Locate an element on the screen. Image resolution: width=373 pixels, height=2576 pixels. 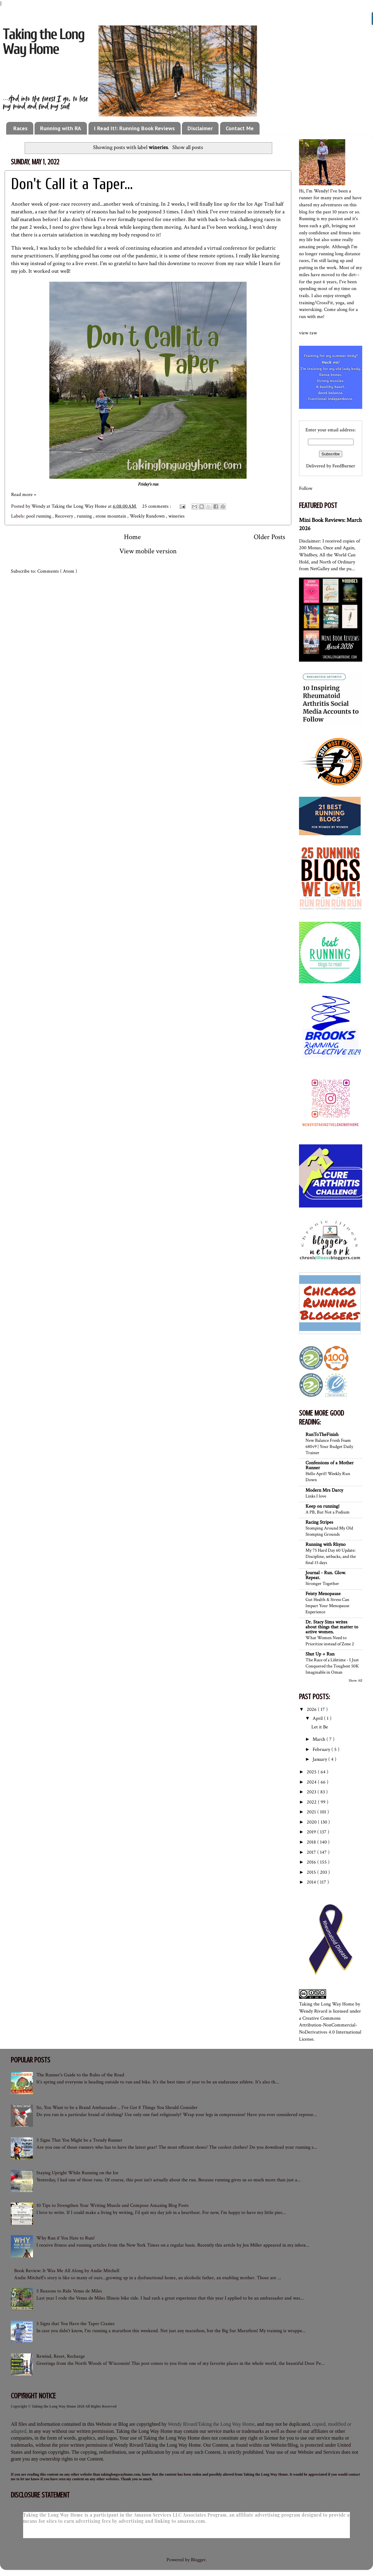
Feisty Menopause is located at coordinates (323, 1593).